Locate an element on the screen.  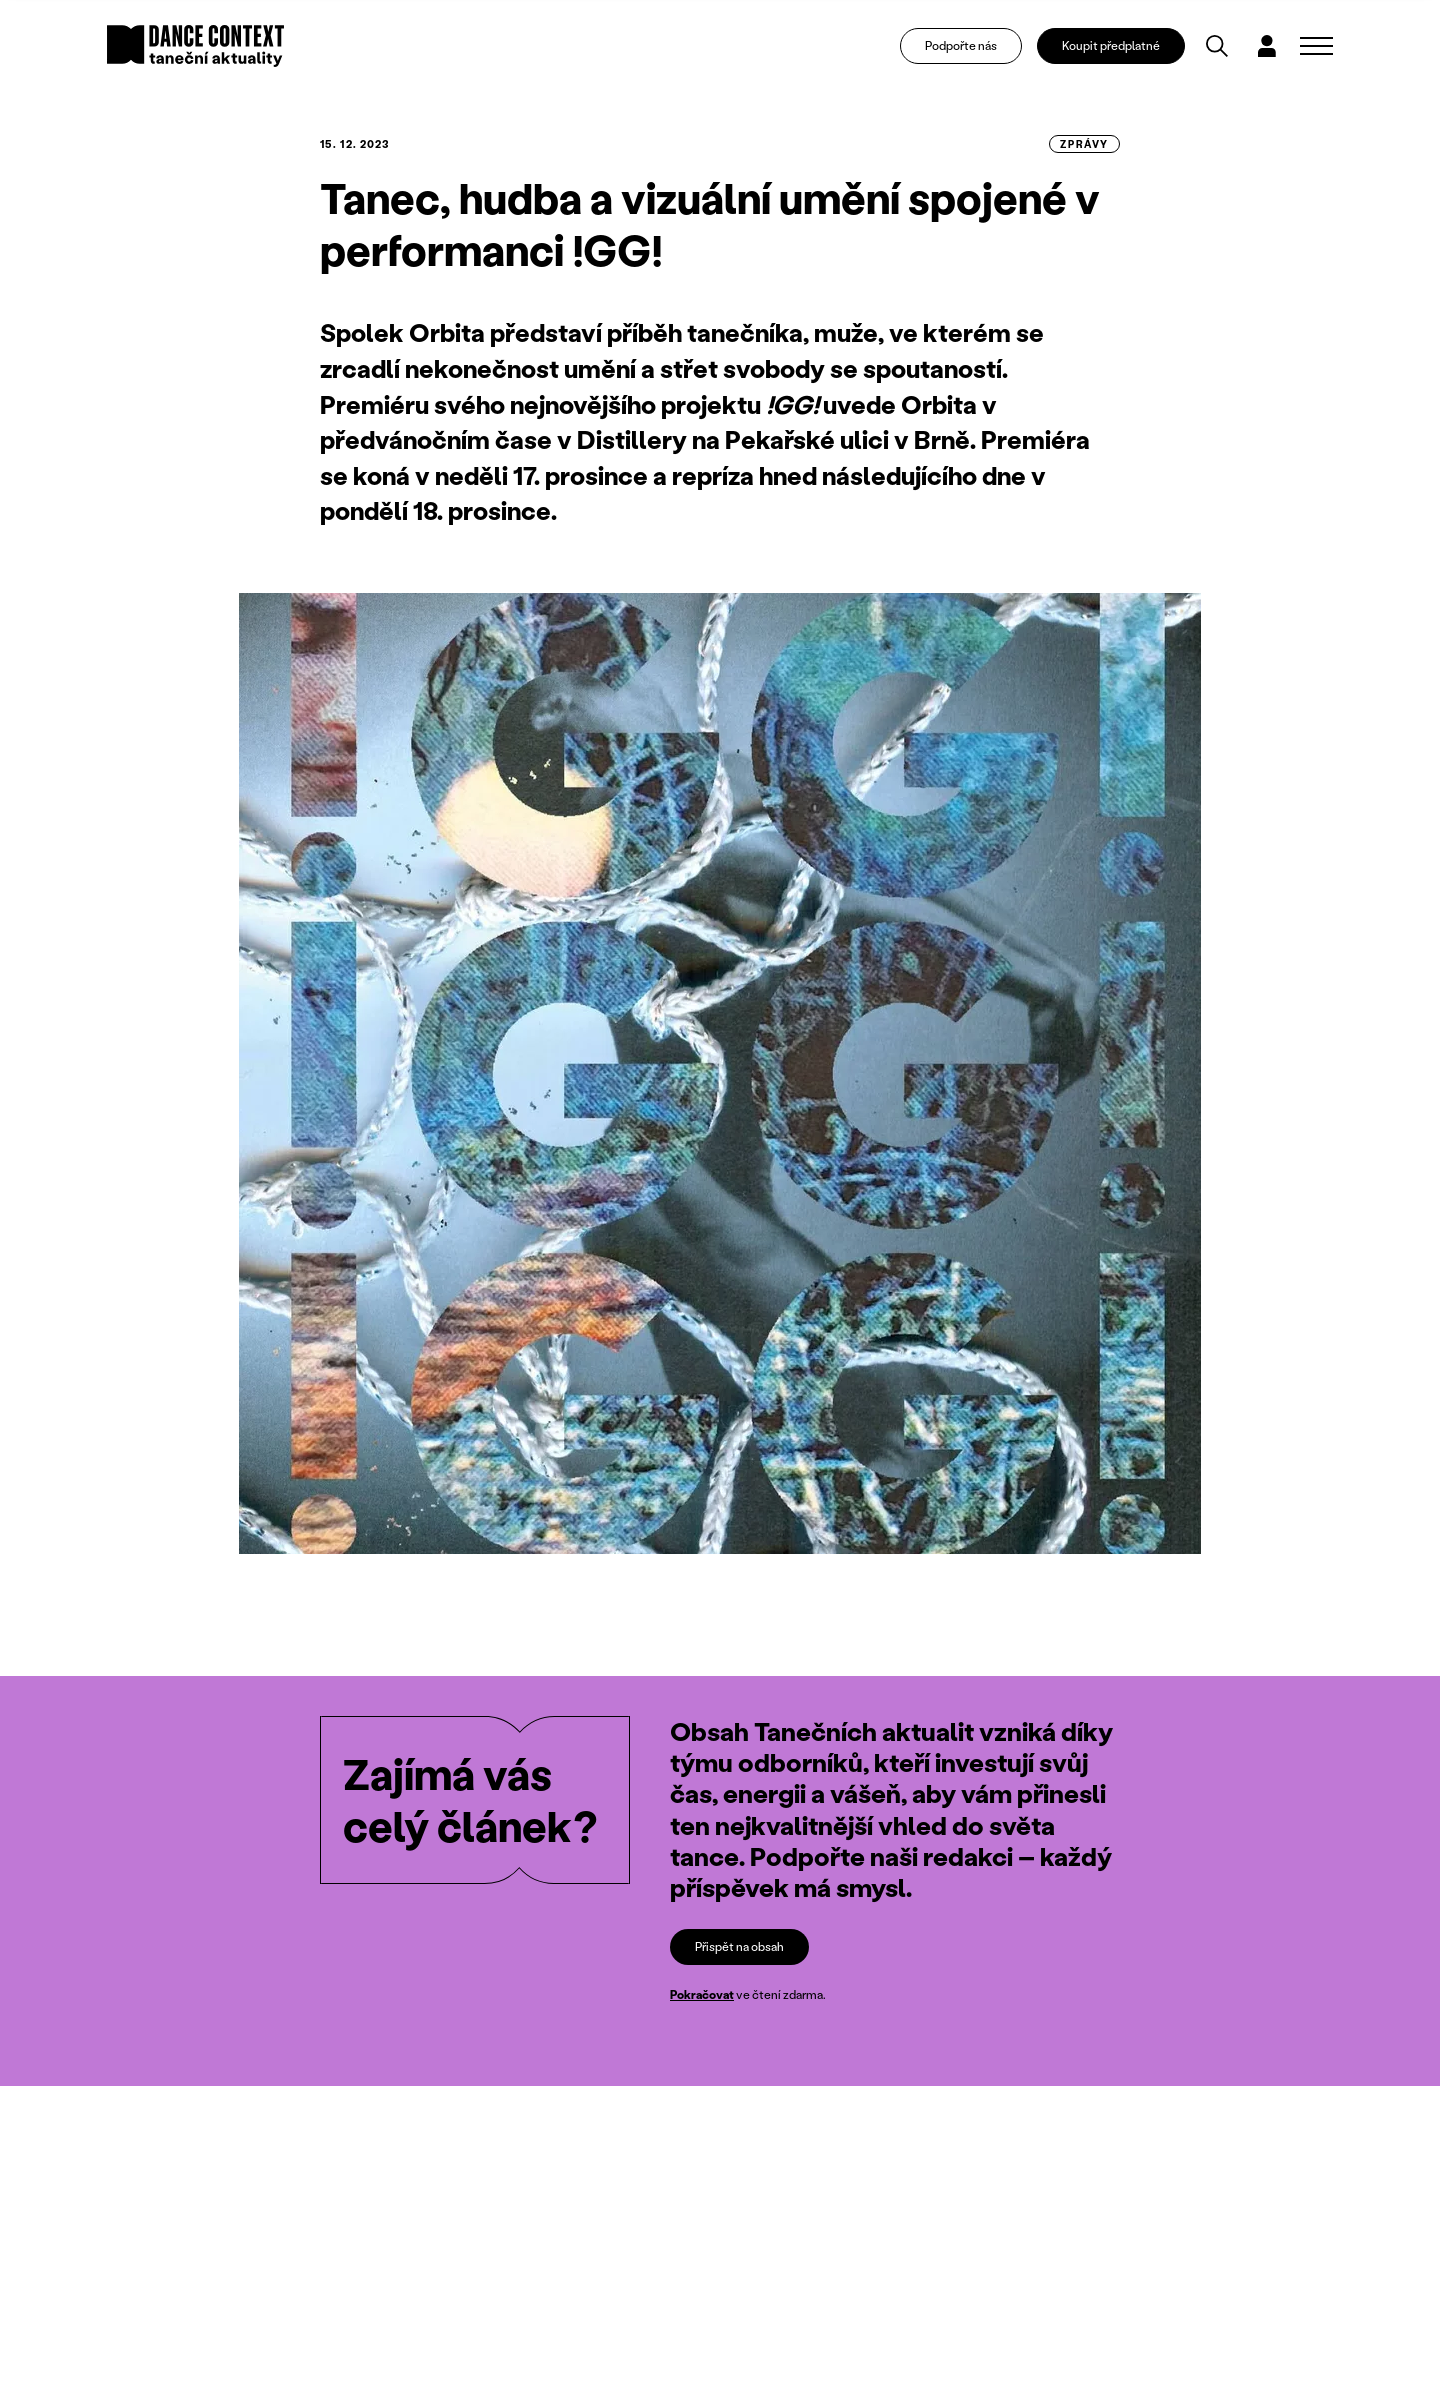
[Zobrazit navigaci] is located at coordinates (1316, 46).